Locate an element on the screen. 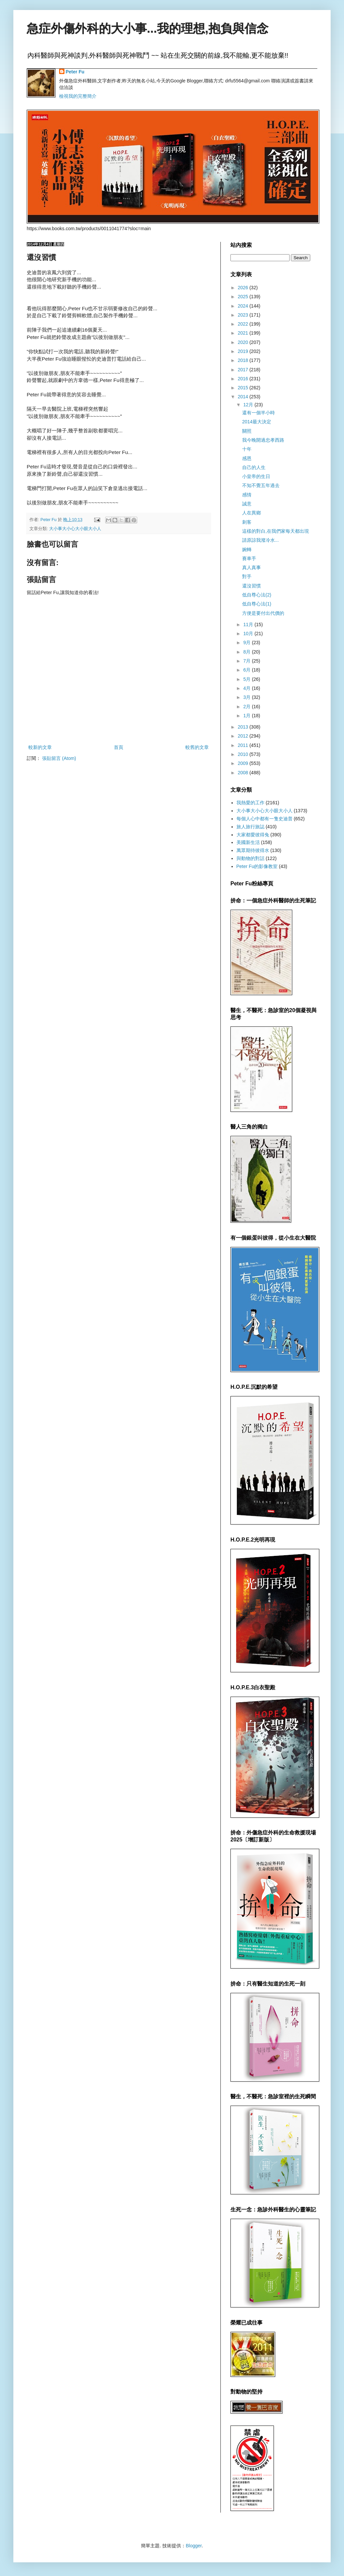 Image resolution: width=344 pixels, height=2576 pixels. 大家都愛彼得兔 is located at coordinates (252, 834).